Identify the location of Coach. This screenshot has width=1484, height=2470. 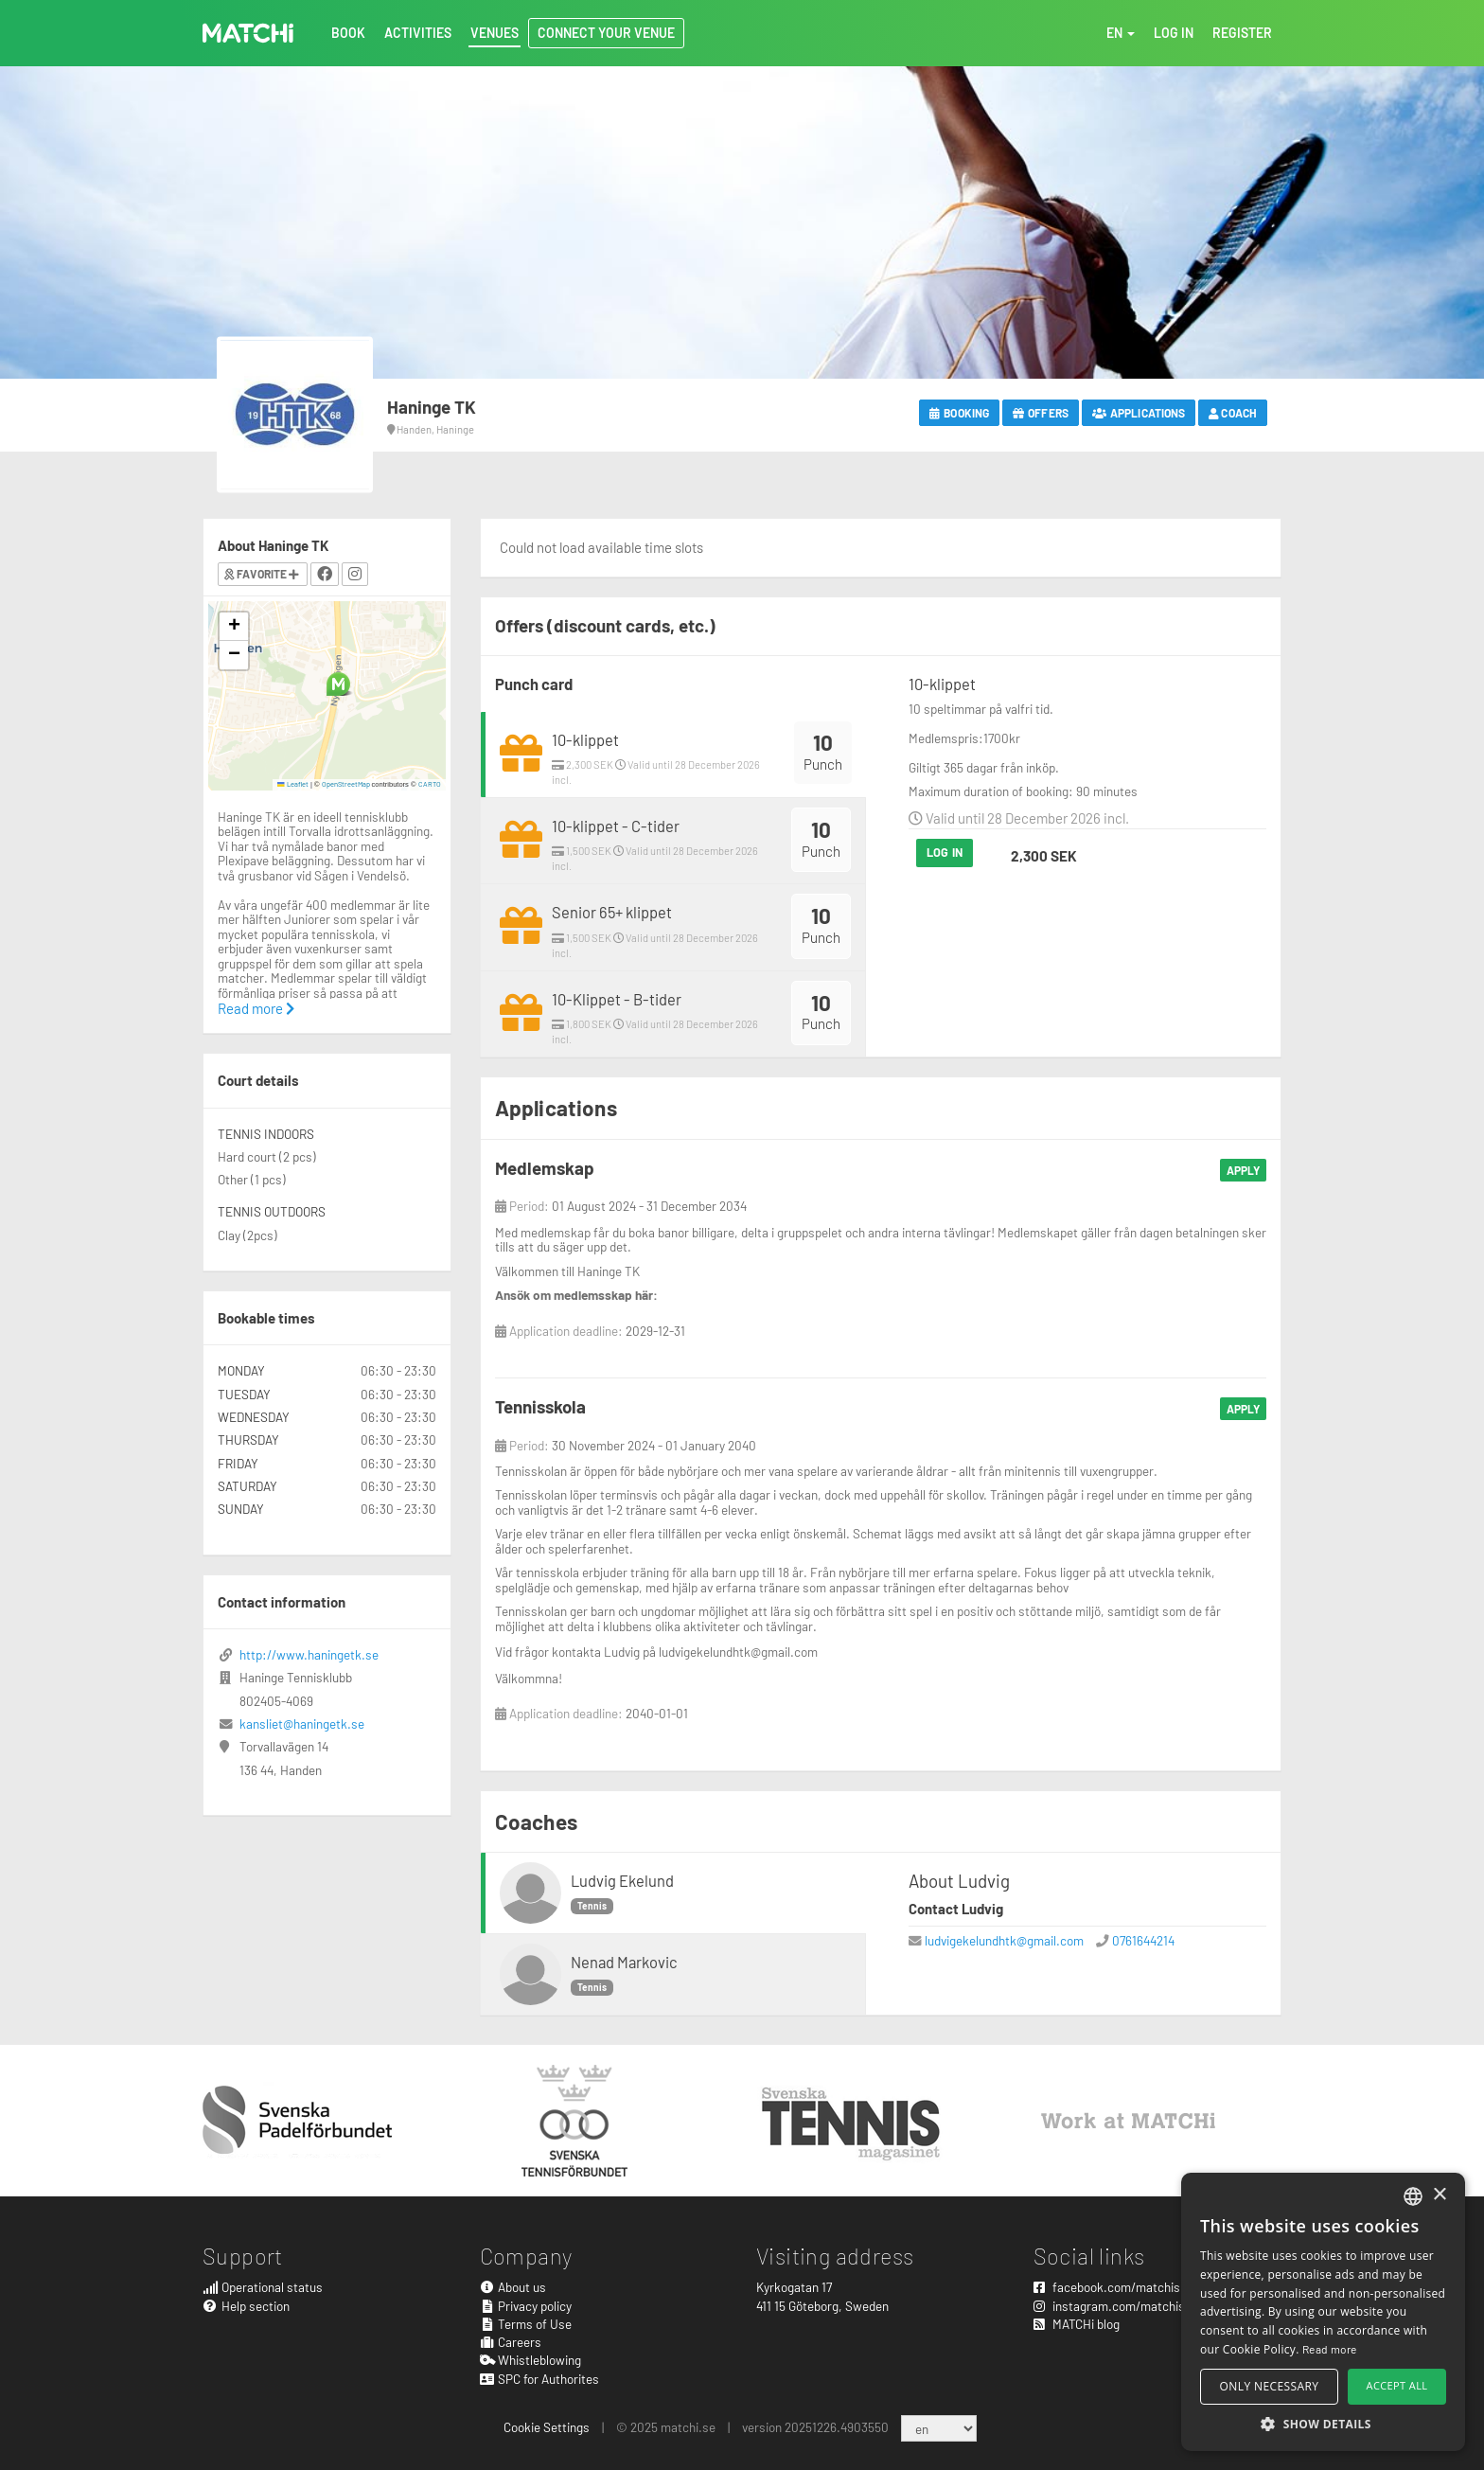
(1233, 412).